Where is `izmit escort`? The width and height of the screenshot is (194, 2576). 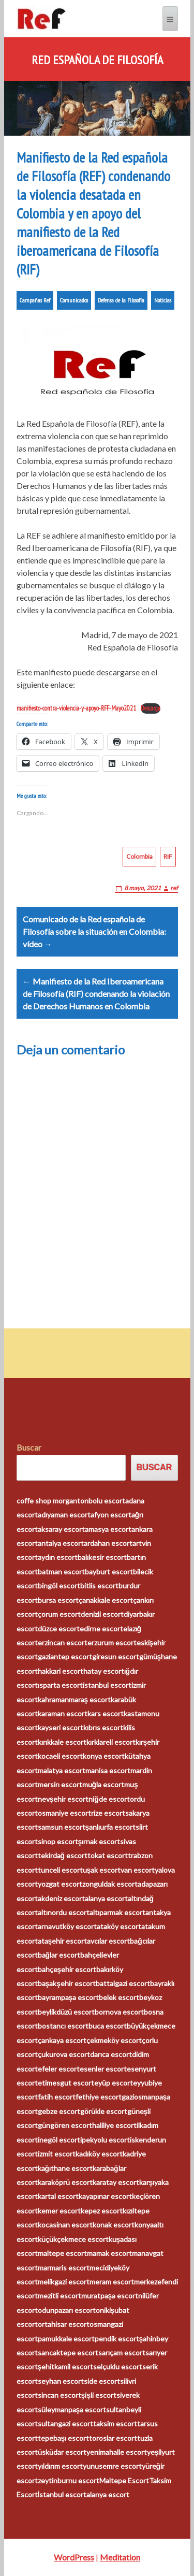
izmit escort is located at coordinates (57, 2153).